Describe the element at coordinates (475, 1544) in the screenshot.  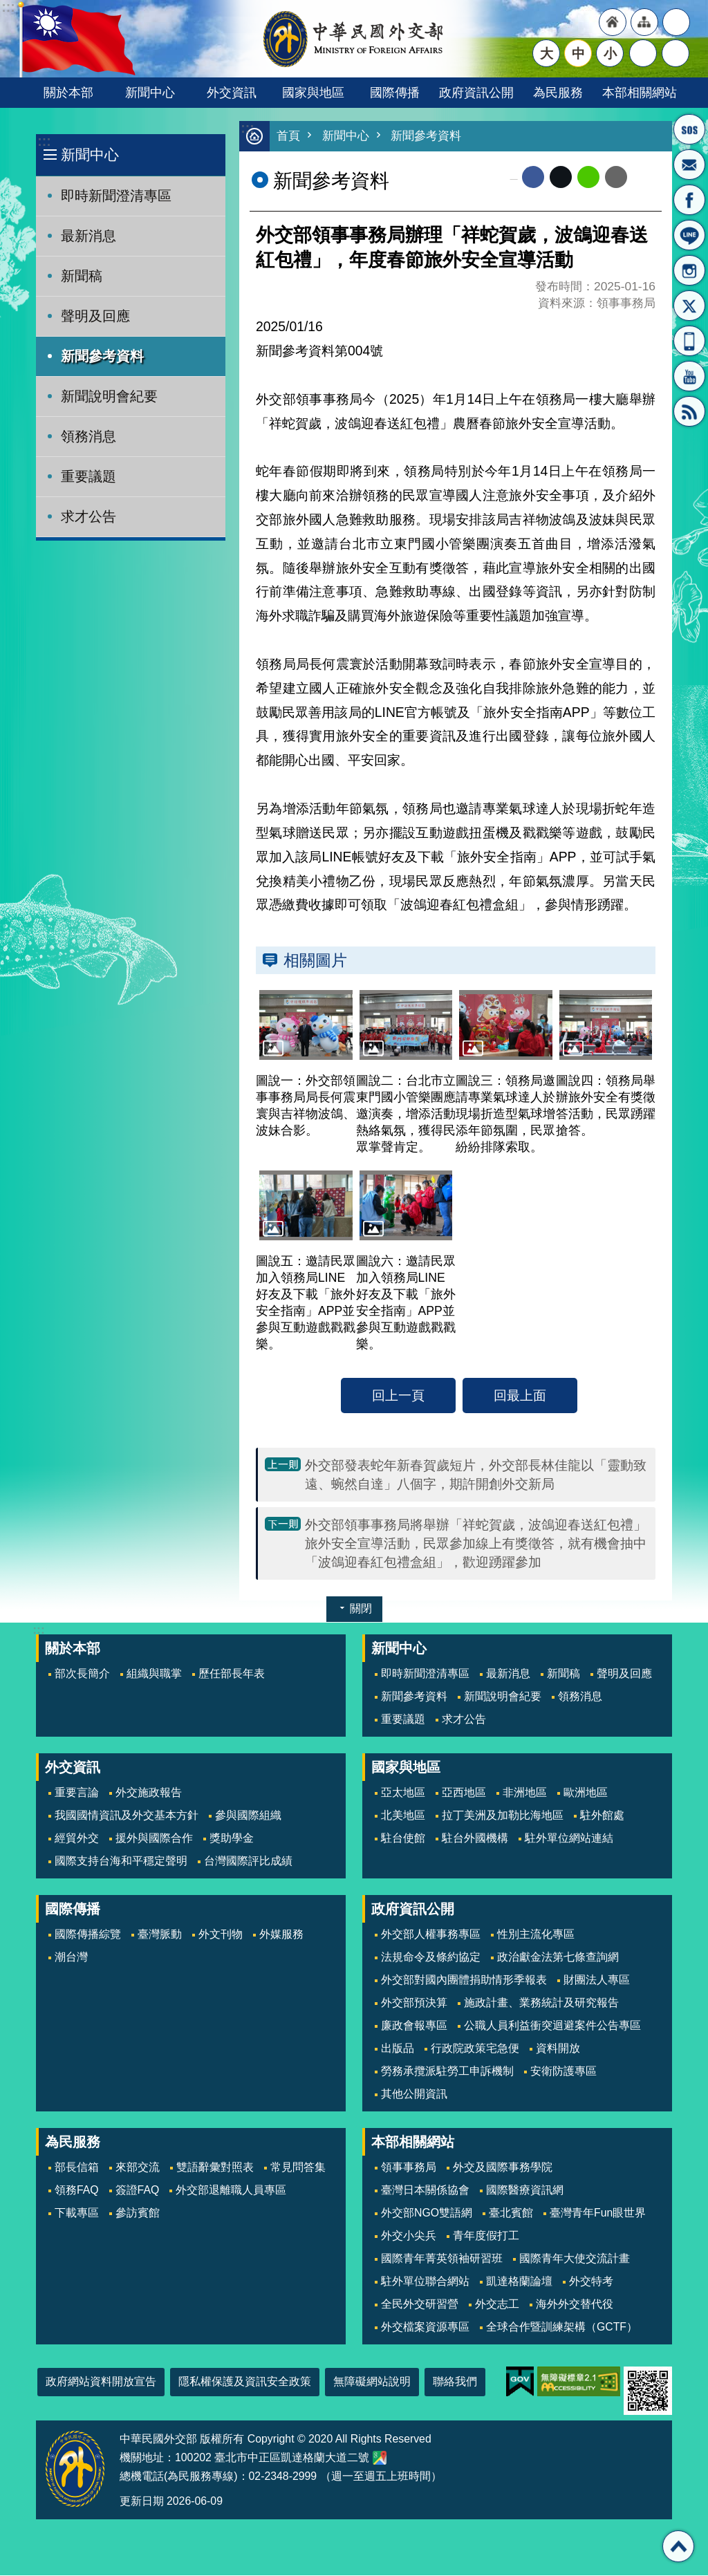
I see `外交部領事事務局將舉辦「祥蛇賀歲，波鴿迎春送紅包禮」旅外安全宣導活動，民眾參加線上有獎徵答，就有機會抽中「波鴿迎春紅包禮盒組」，歡迎踴躍參加` at that location.